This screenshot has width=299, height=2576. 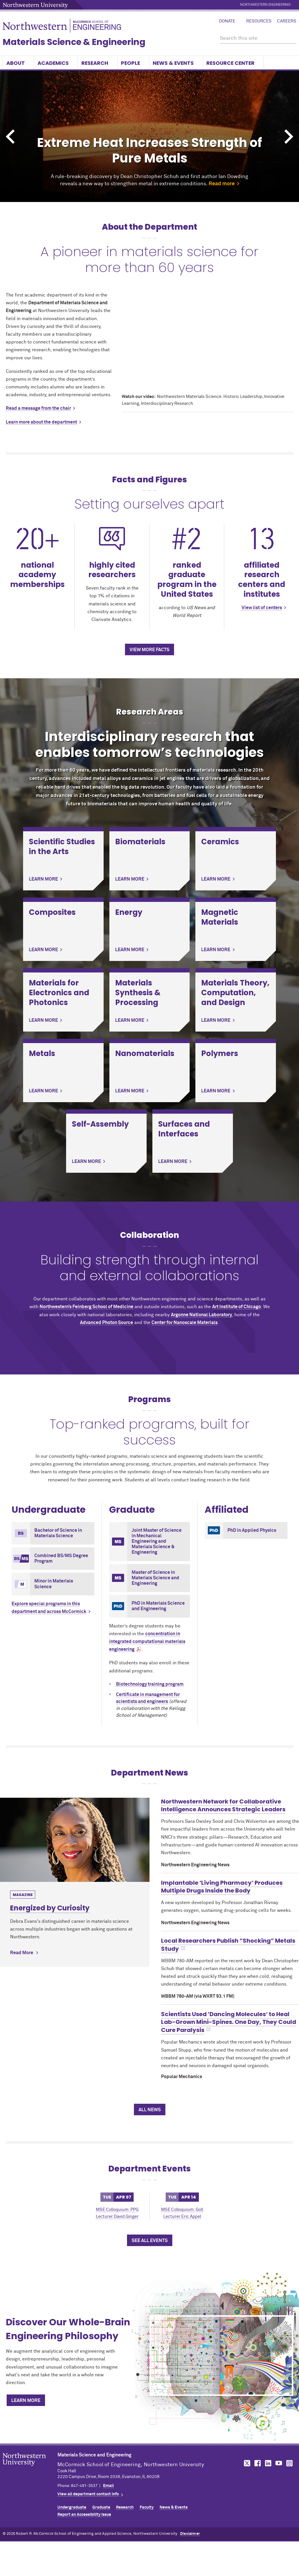 I want to click on Resource Center, so click(x=233, y=63).